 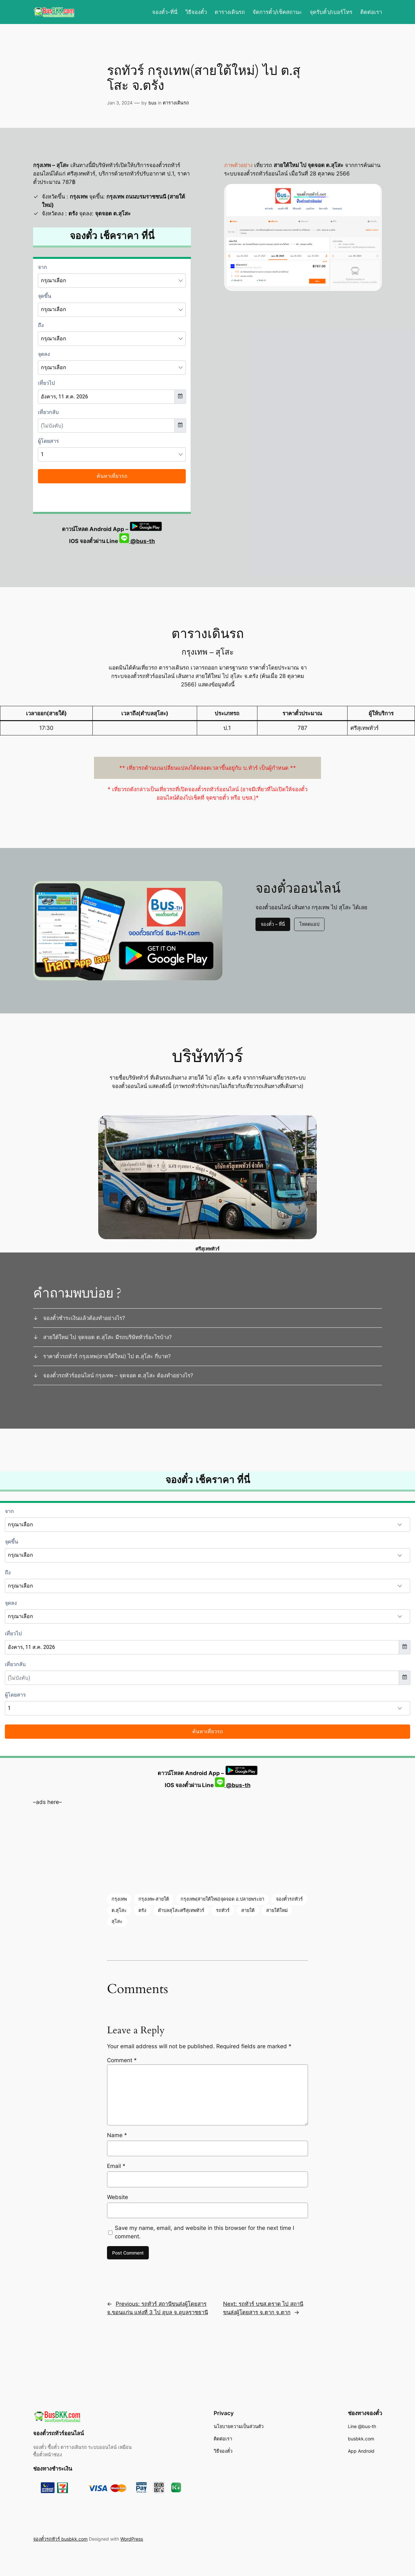 What do you see at coordinates (153, 1899) in the screenshot?
I see `กรุงเทพ-สายใต้` at bounding box center [153, 1899].